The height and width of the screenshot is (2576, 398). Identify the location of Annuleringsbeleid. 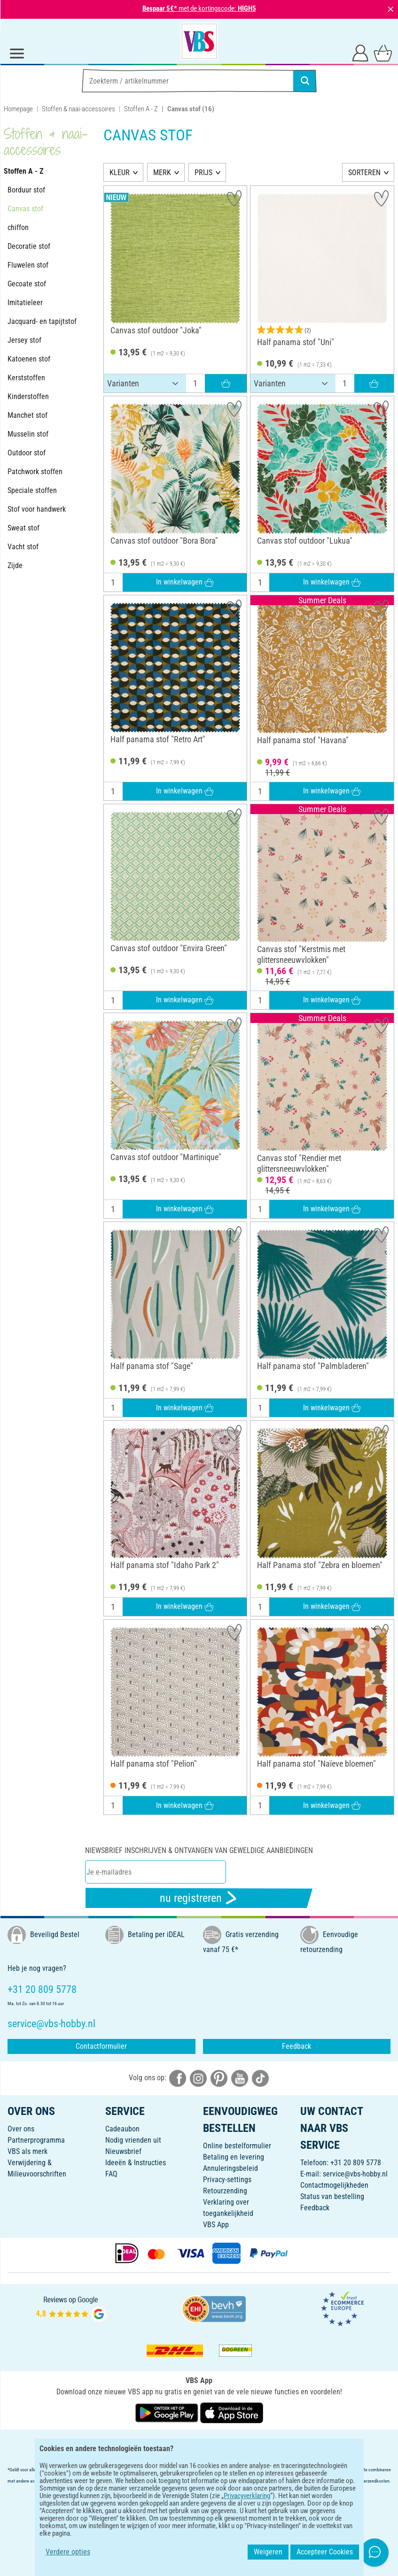
(230, 2168).